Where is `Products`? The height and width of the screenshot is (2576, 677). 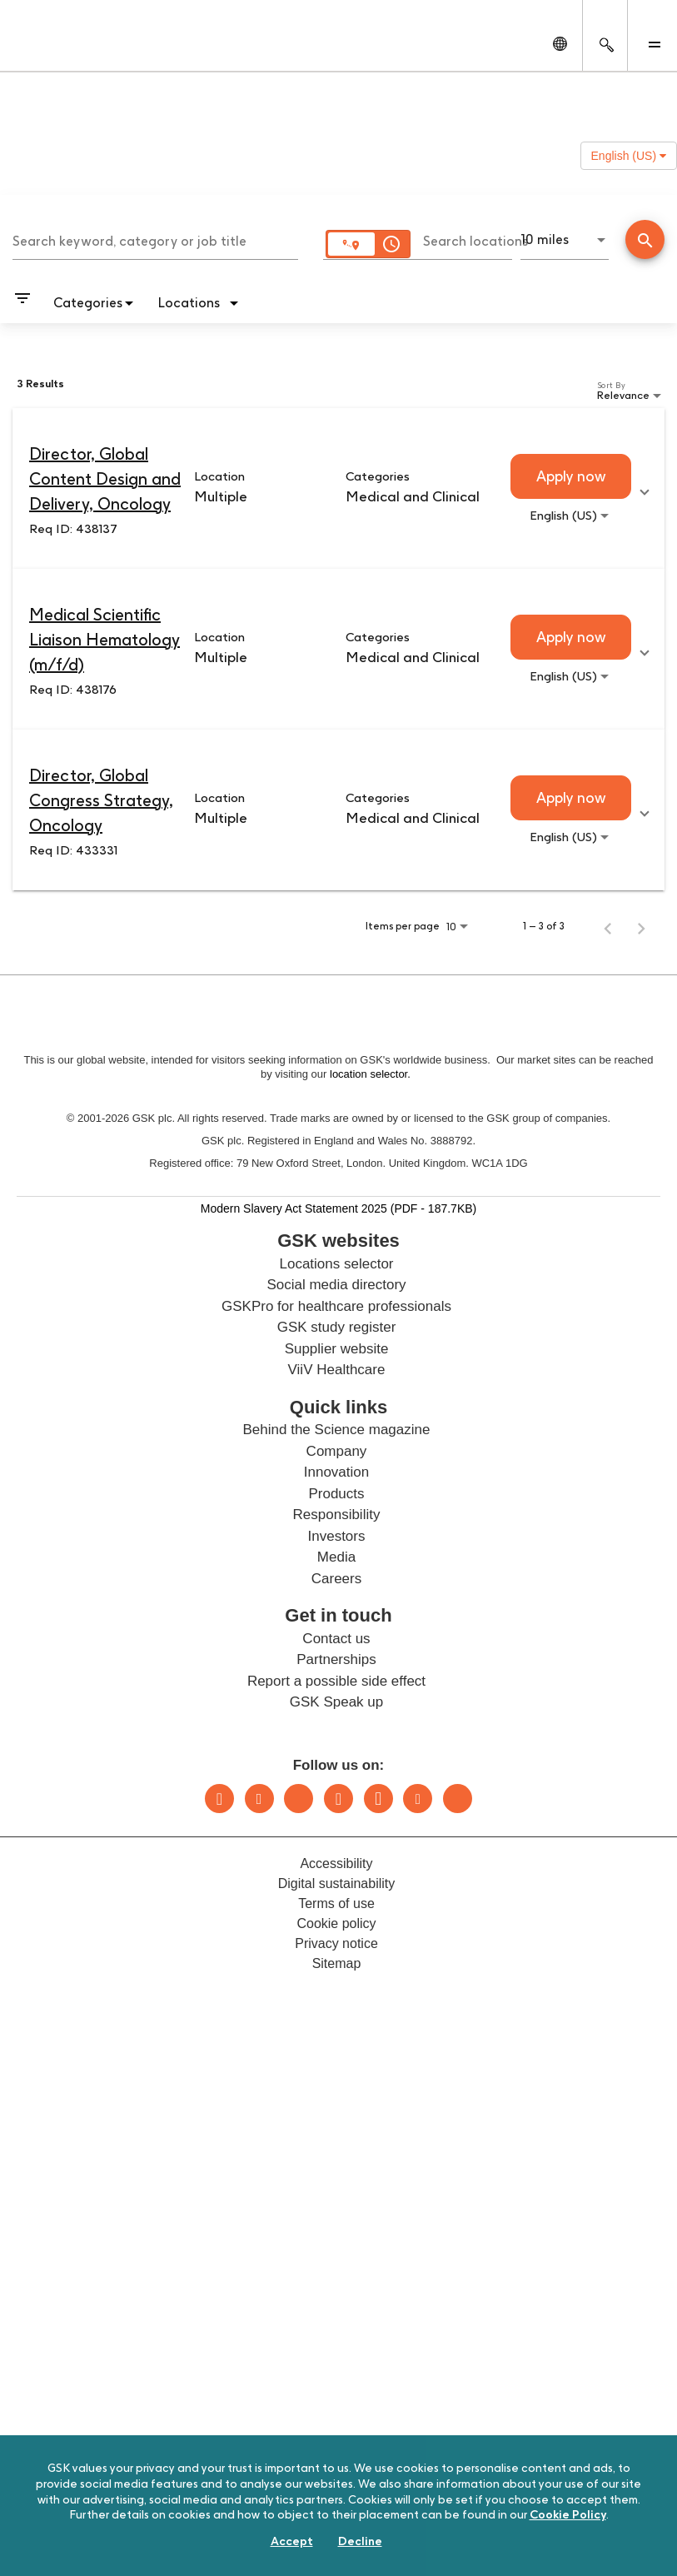 Products is located at coordinates (336, 1494).